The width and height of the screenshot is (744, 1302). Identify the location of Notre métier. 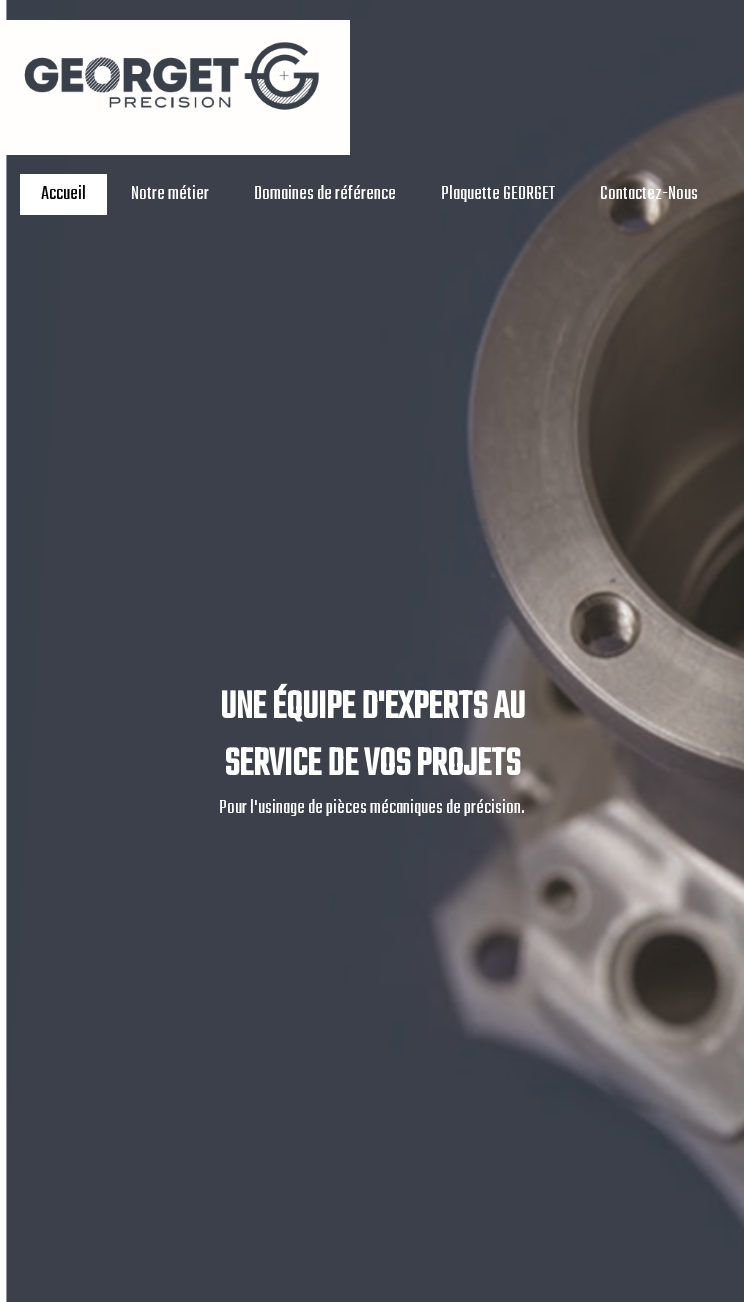
(170, 194).